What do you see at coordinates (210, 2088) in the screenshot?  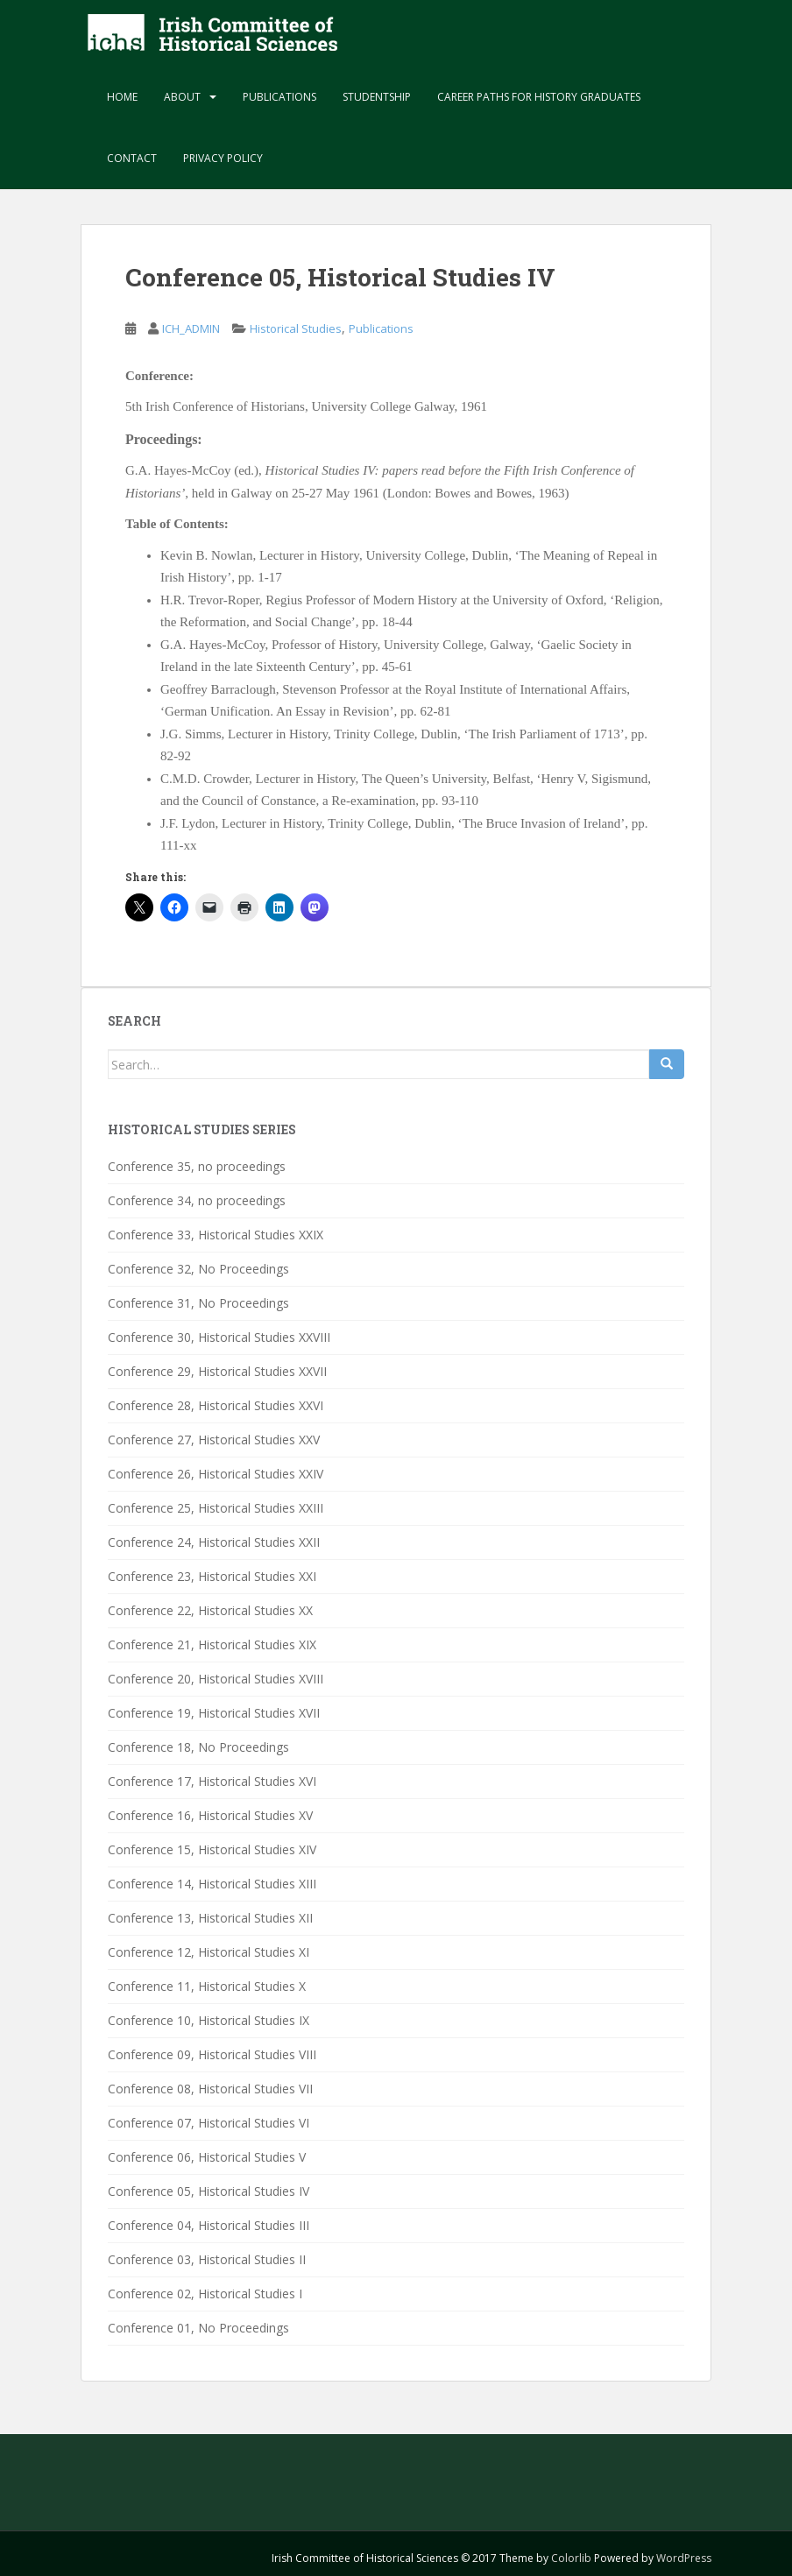 I see `Conference 08, Historical Studies VII` at bounding box center [210, 2088].